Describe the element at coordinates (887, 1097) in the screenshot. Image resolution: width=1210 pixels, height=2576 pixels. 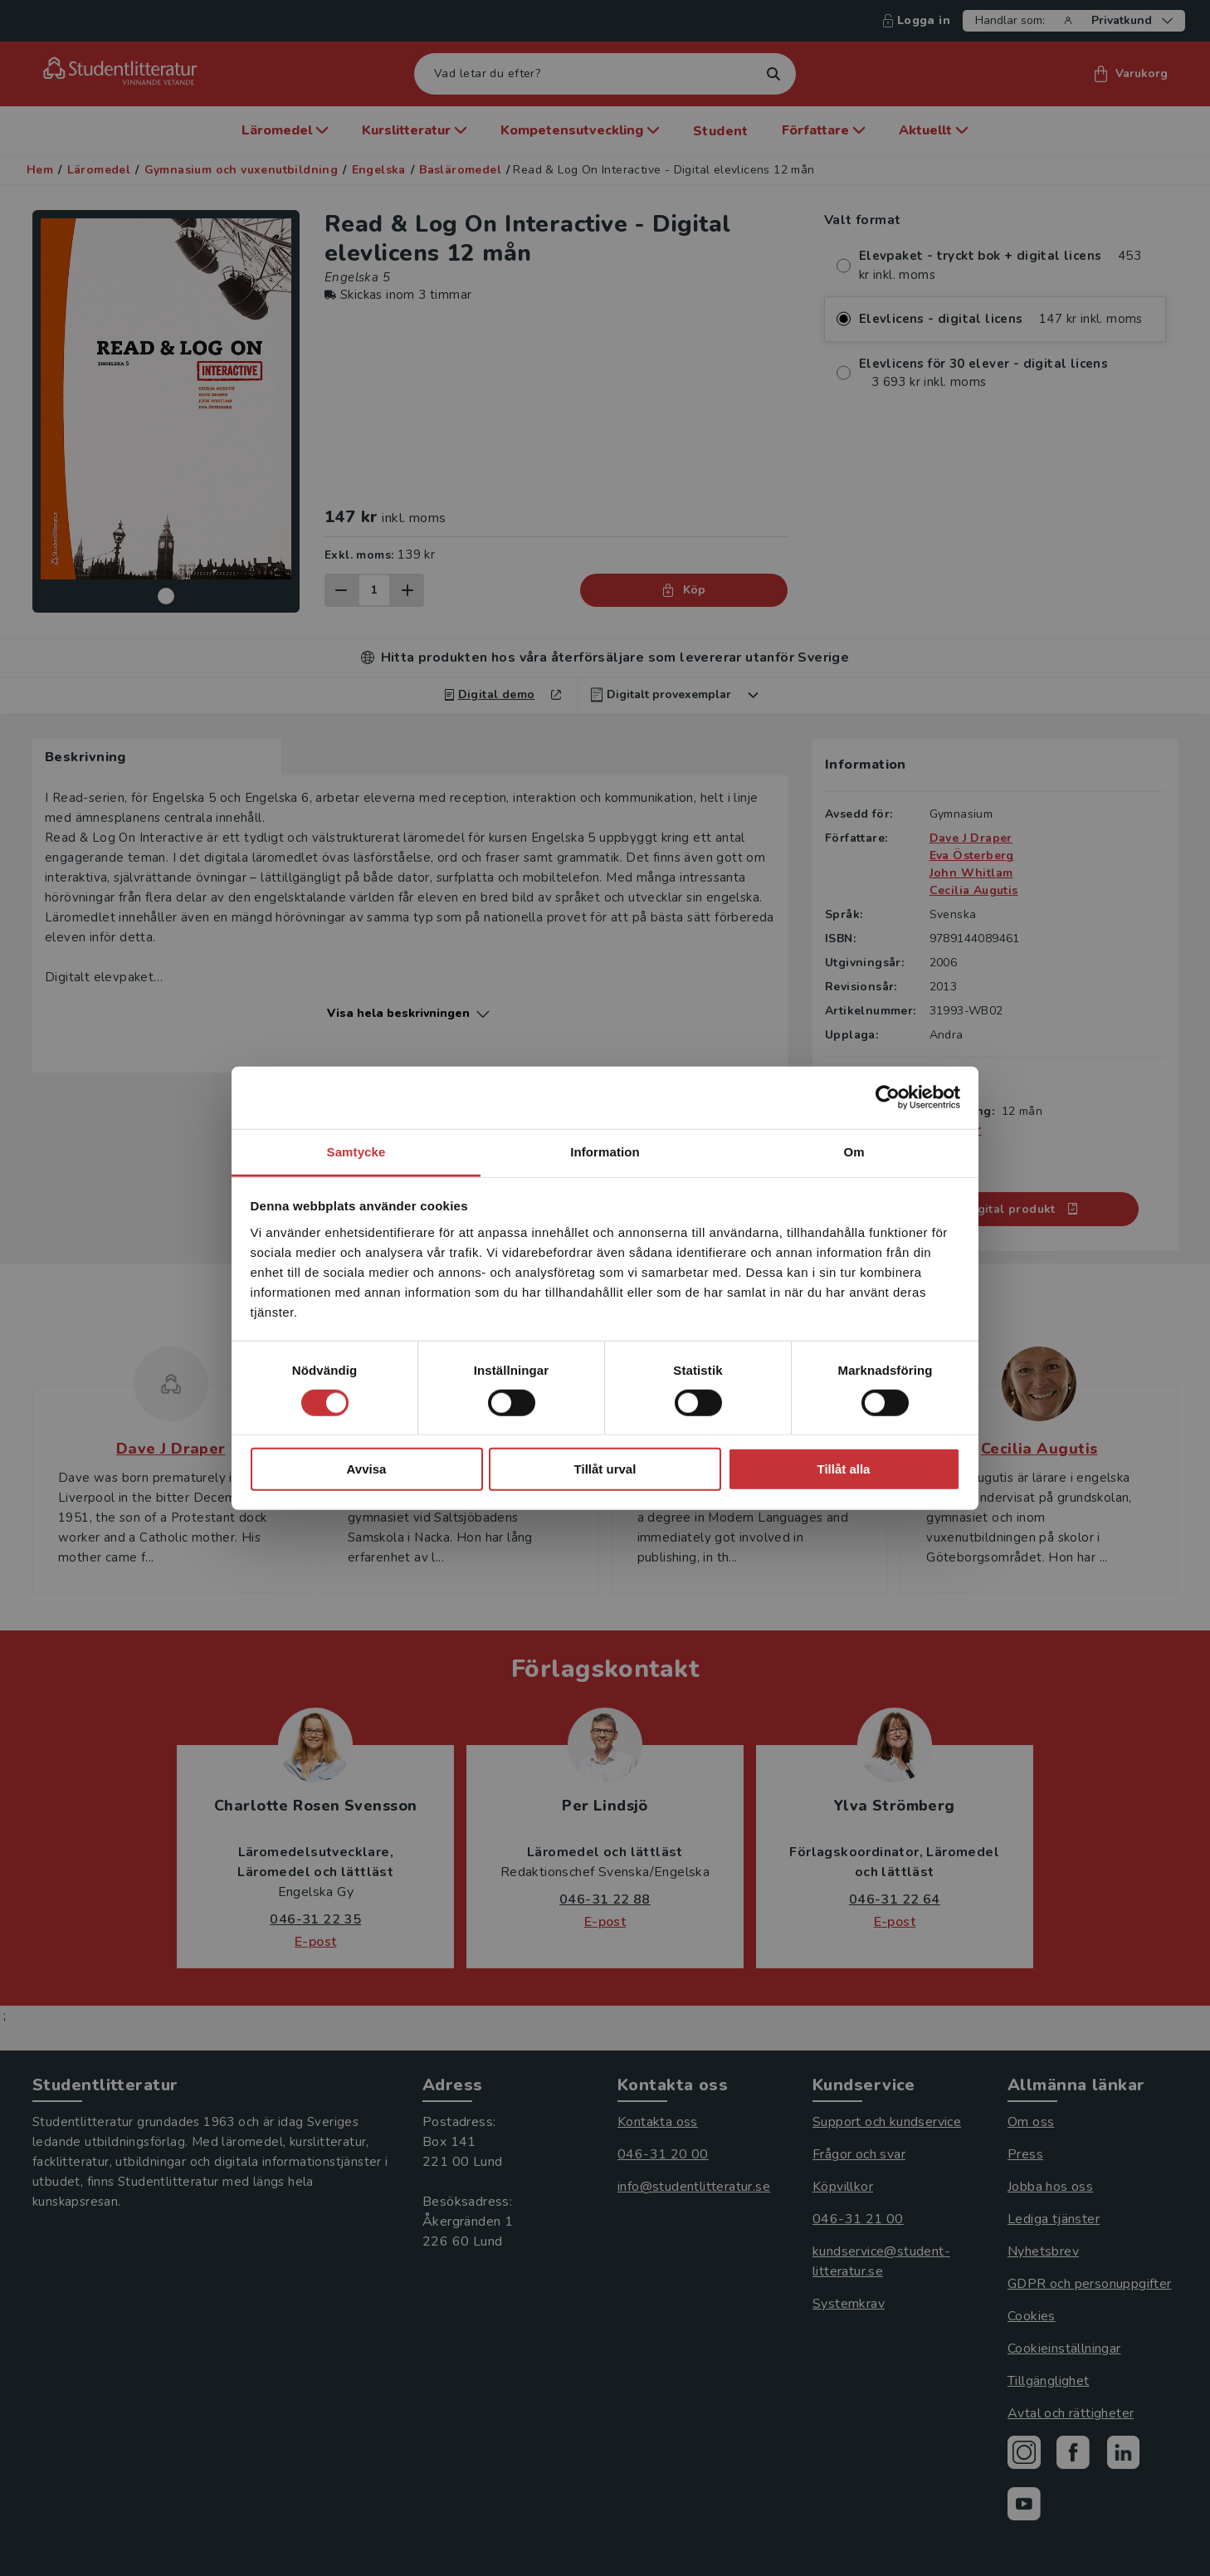
I see `[Cookiebot av Usercentrics - öppnas i ett nytt fönster]` at that location.